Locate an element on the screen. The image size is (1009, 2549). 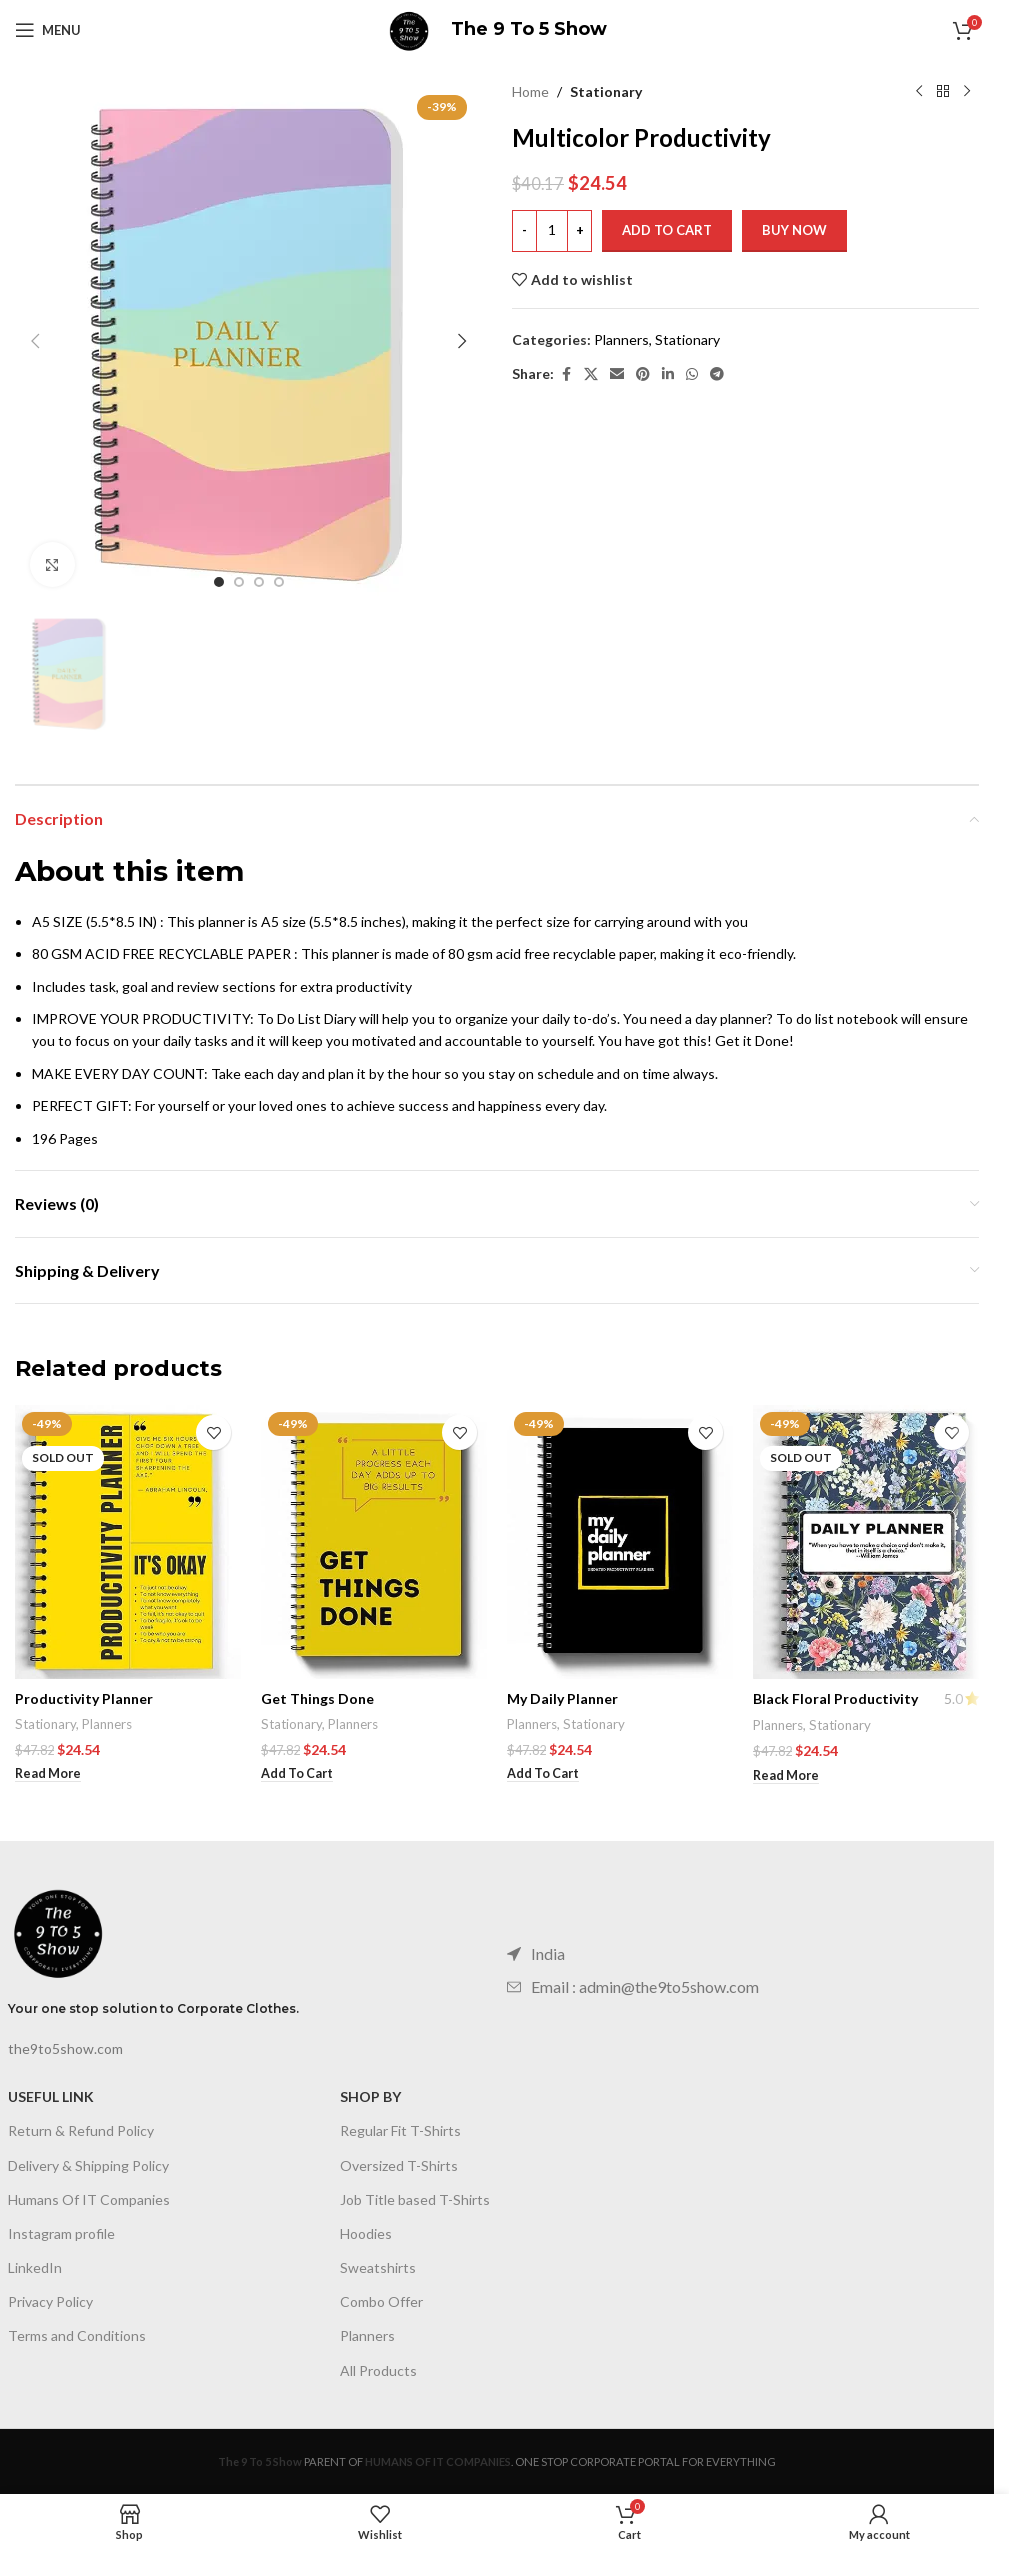
Hoodies is located at coordinates (366, 2233).